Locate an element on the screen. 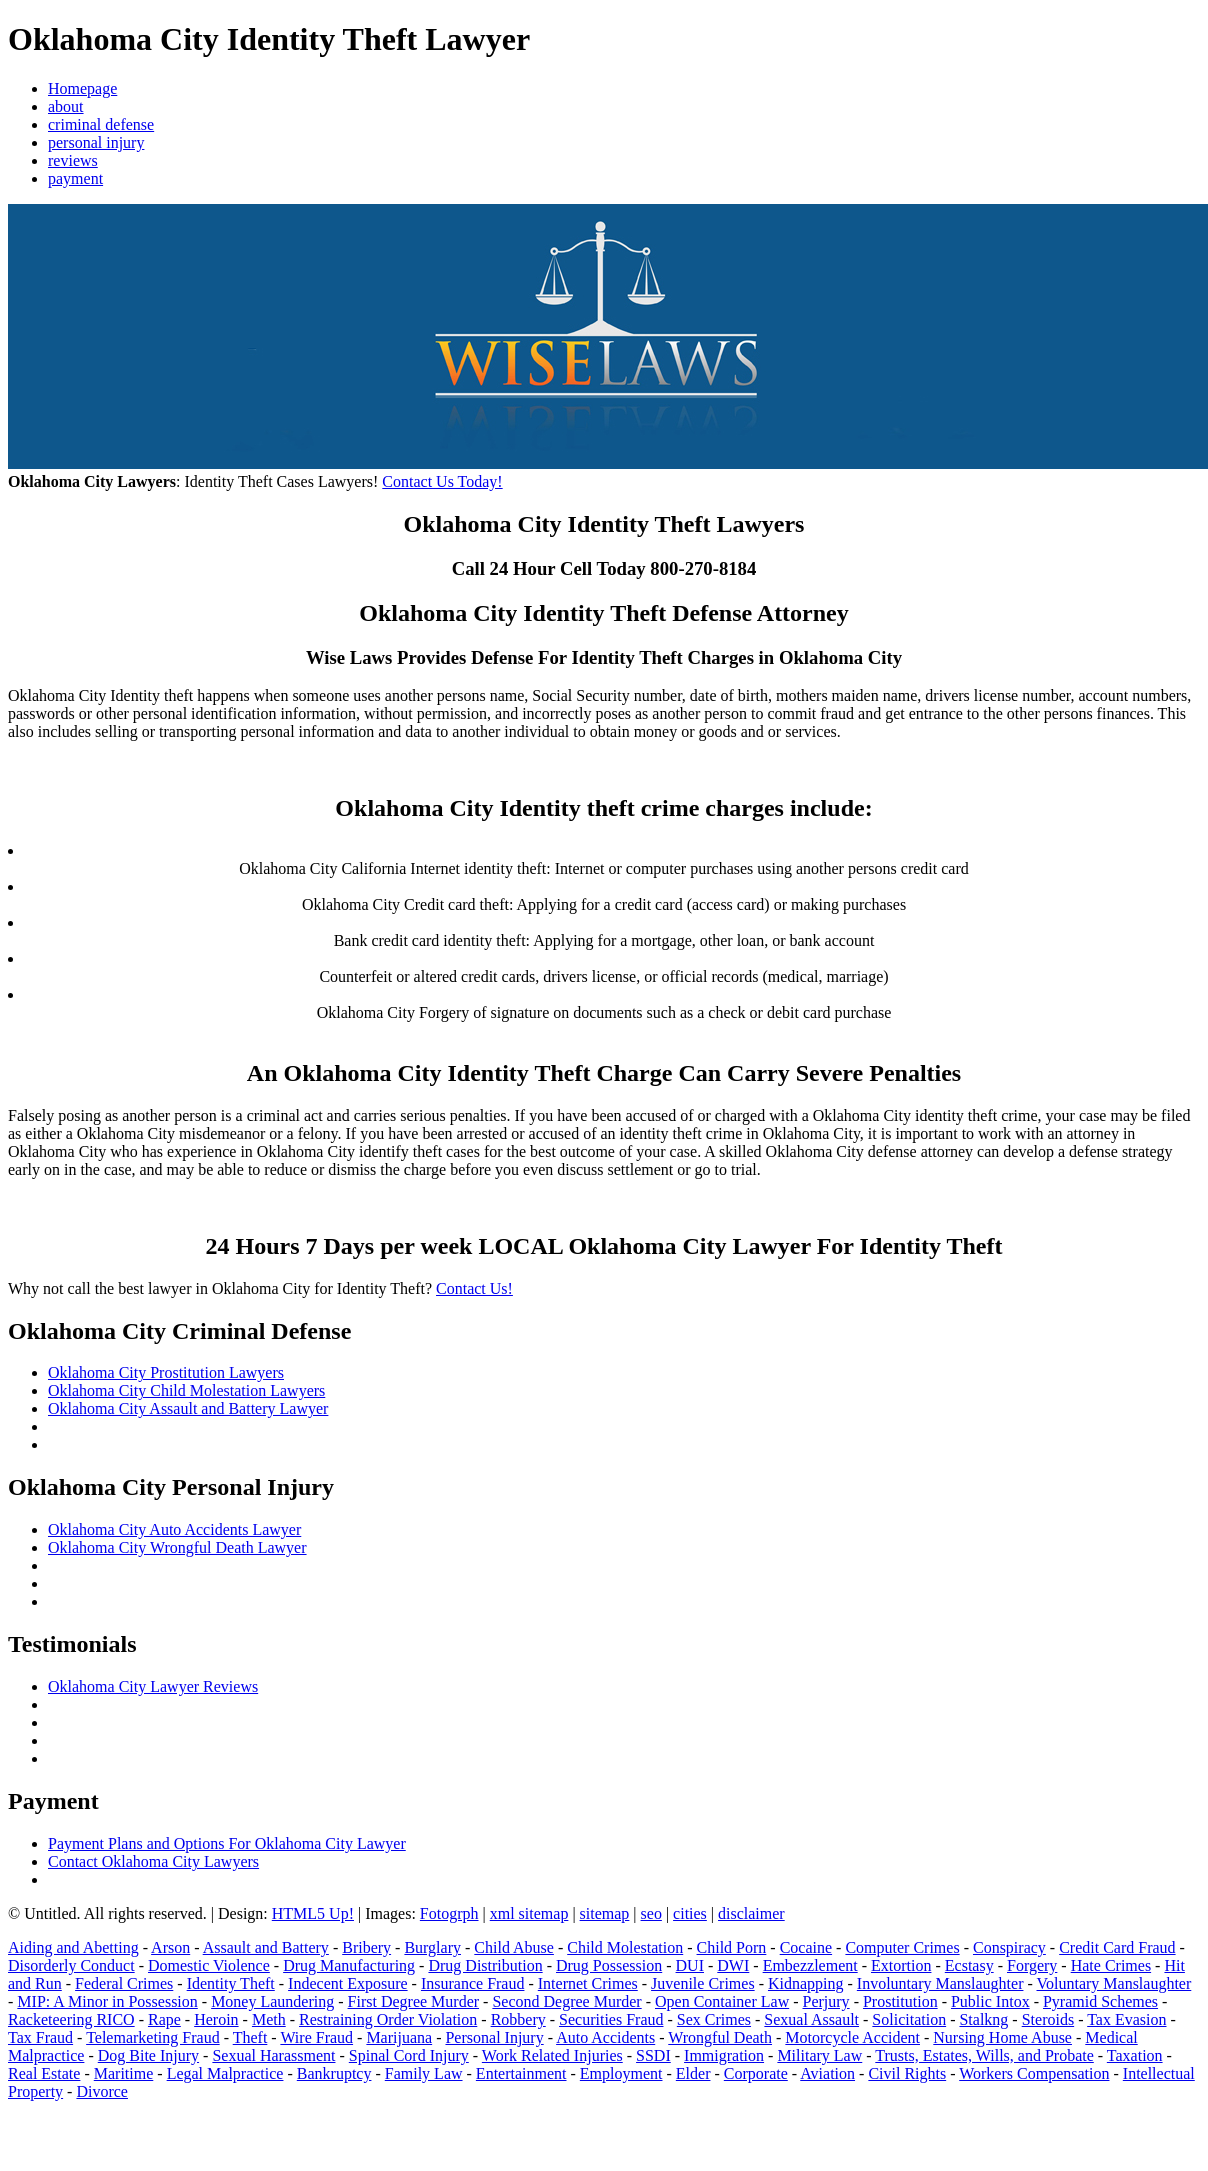 This screenshot has height=2171, width=1208. Taxation is located at coordinates (1135, 2055).